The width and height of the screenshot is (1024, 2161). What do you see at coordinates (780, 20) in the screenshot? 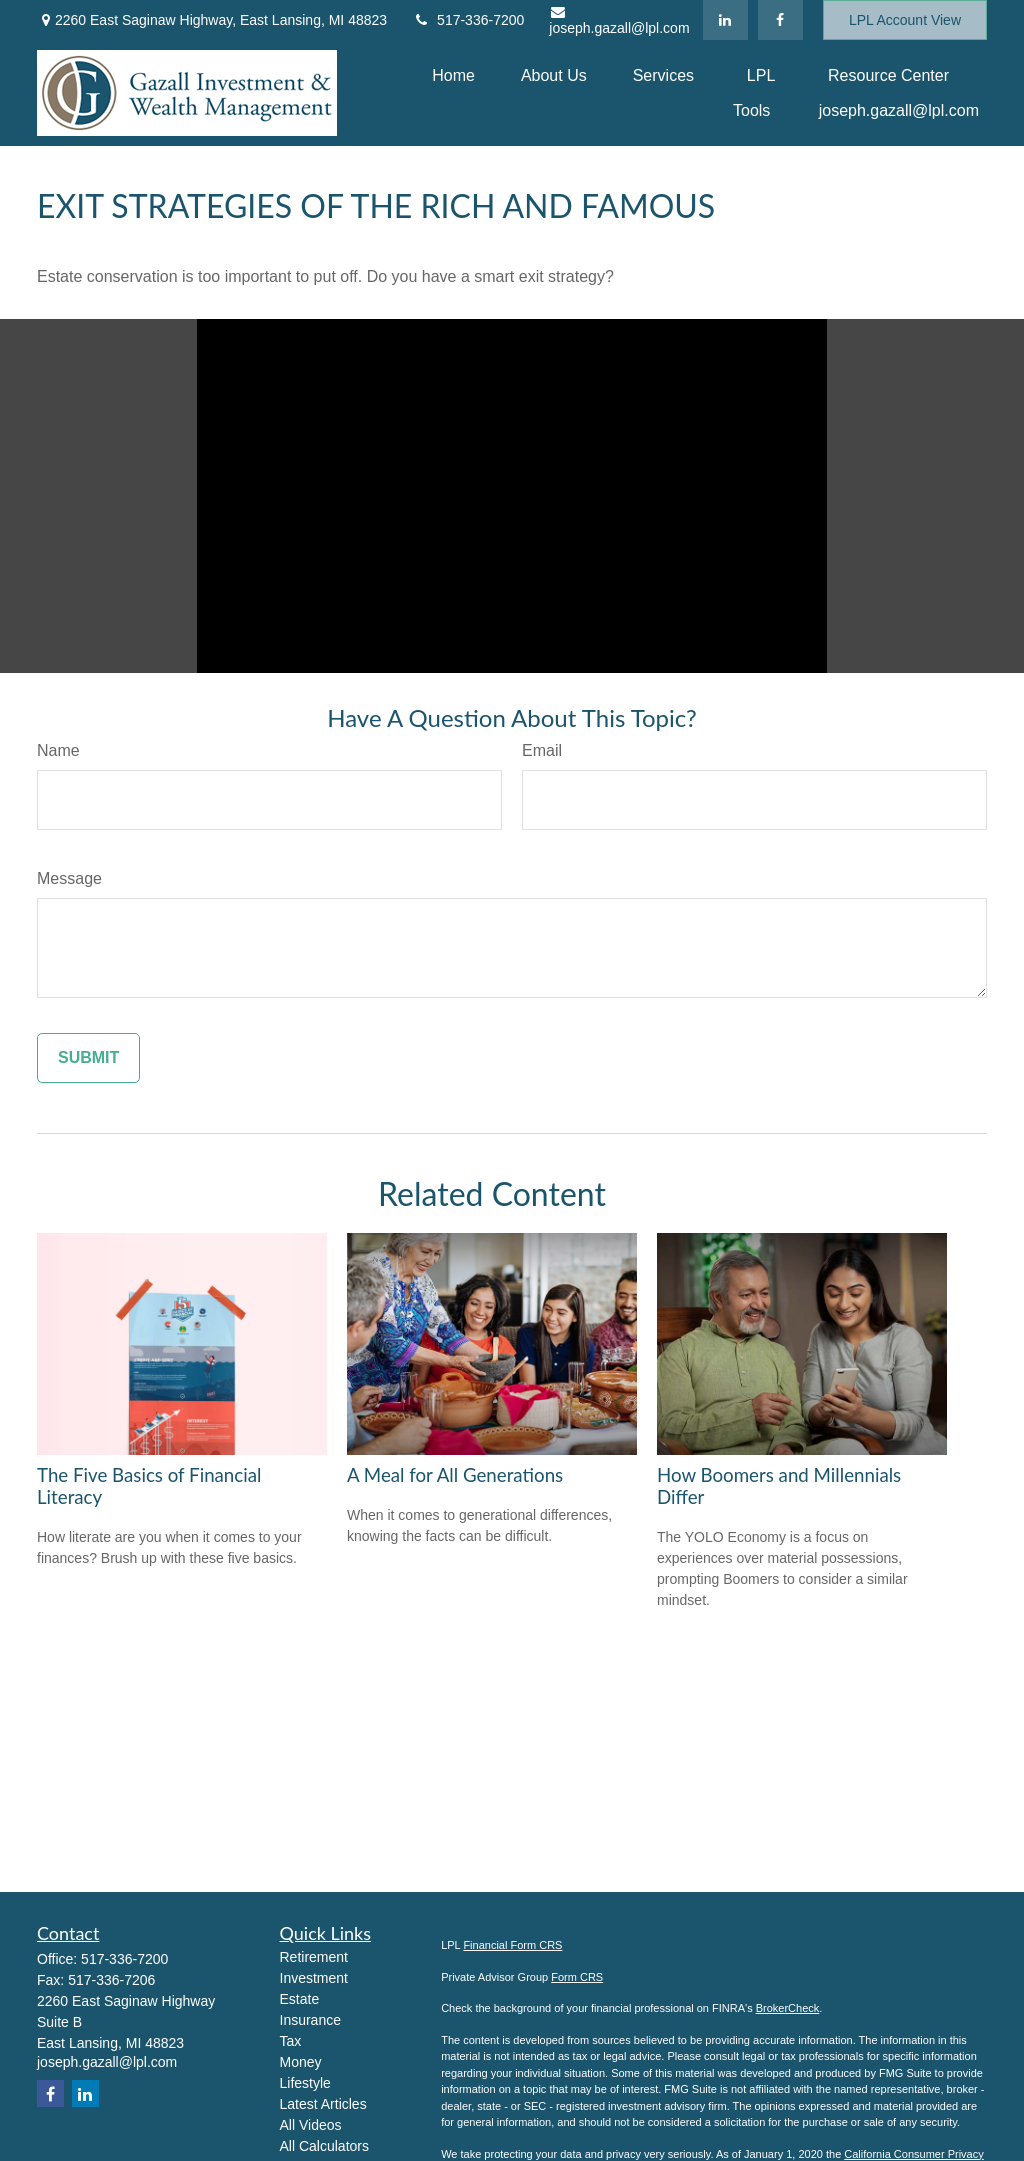
I see `[Facebook]` at bounding box center [780, 20].